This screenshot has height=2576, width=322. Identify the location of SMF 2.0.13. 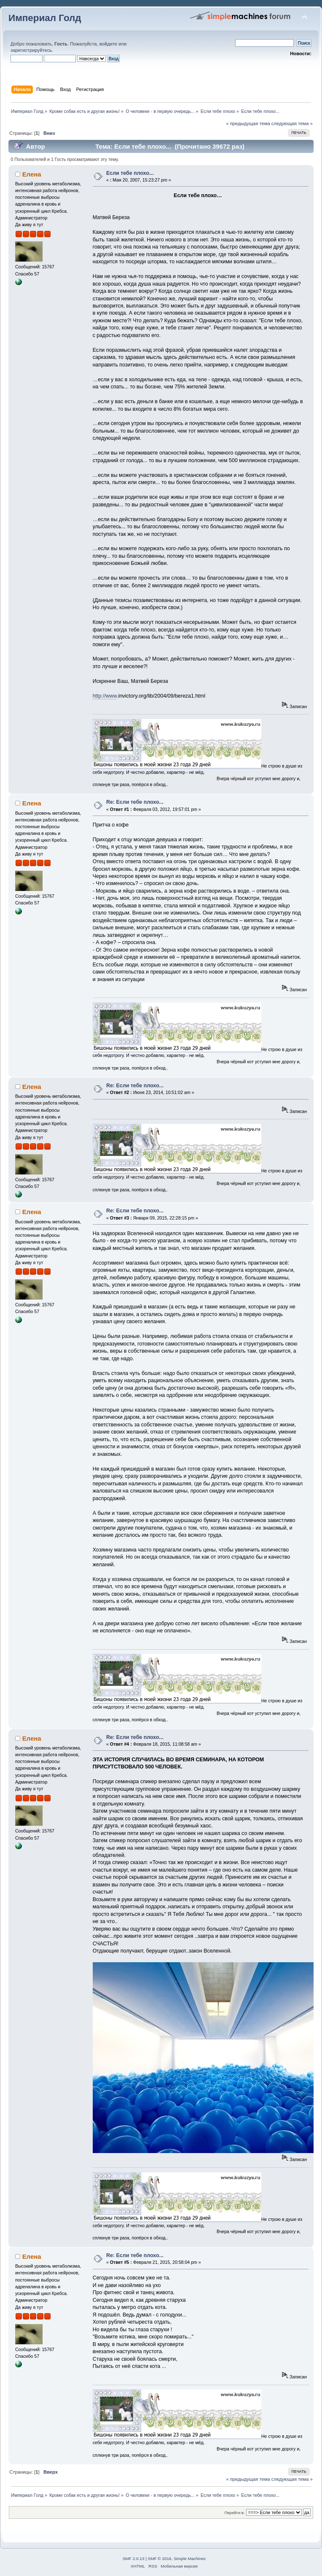
(134, 2558).